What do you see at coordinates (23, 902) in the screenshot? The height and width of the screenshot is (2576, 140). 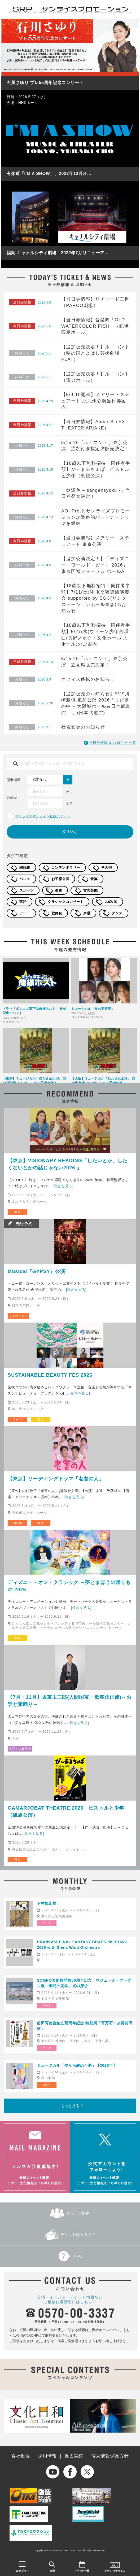 I see `落語` at bounding box center [23, 902].